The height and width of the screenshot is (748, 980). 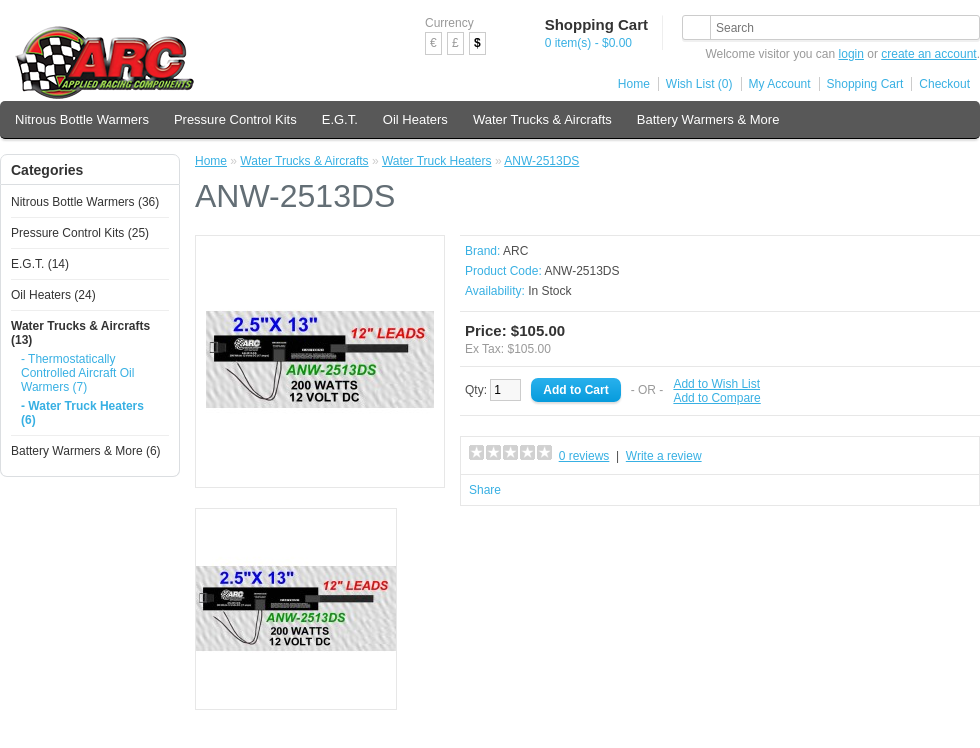 I want to click on Wish List (0), so click(x=699, y=84).